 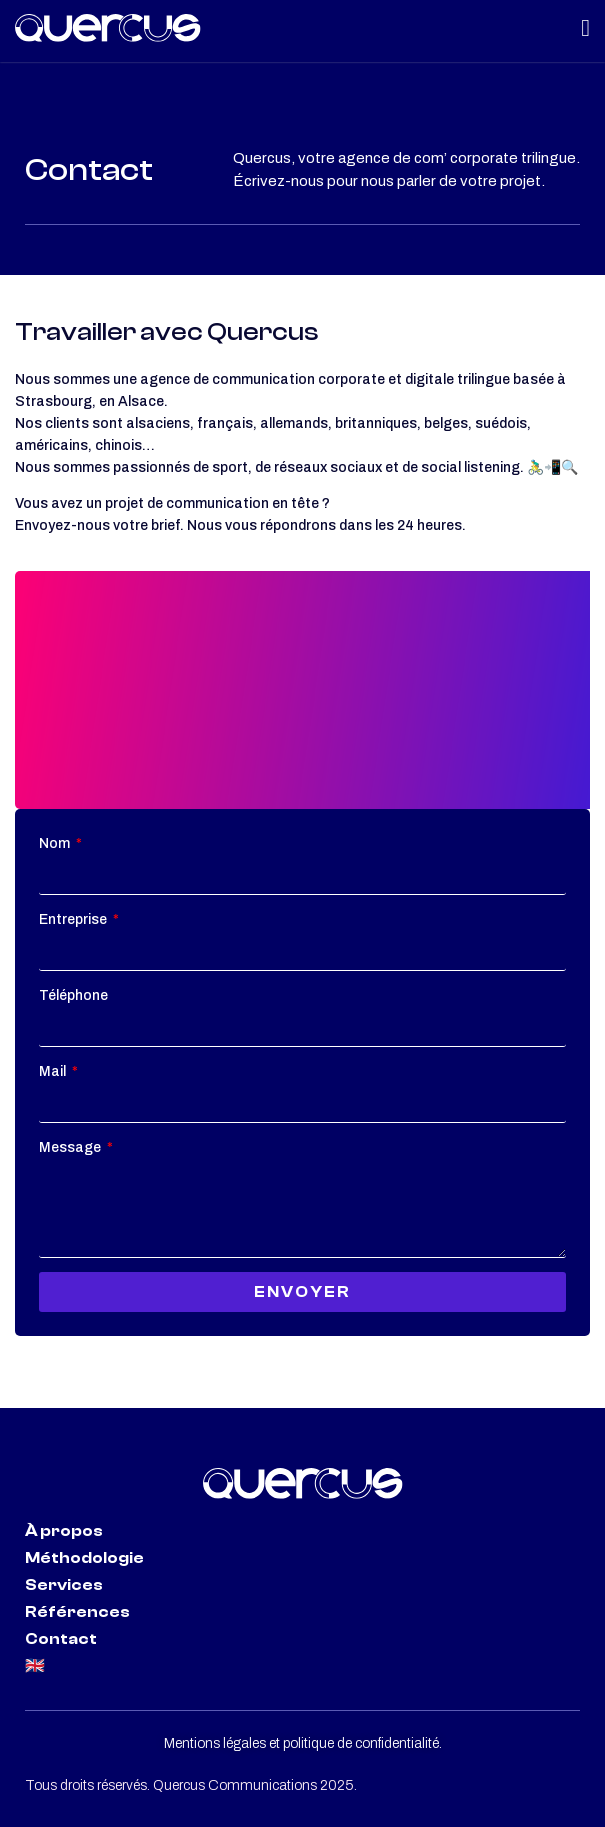 What do you see at coordinates (71, 1147) in the screenshot?
I see `Message` at bounding box center [71, 1147].